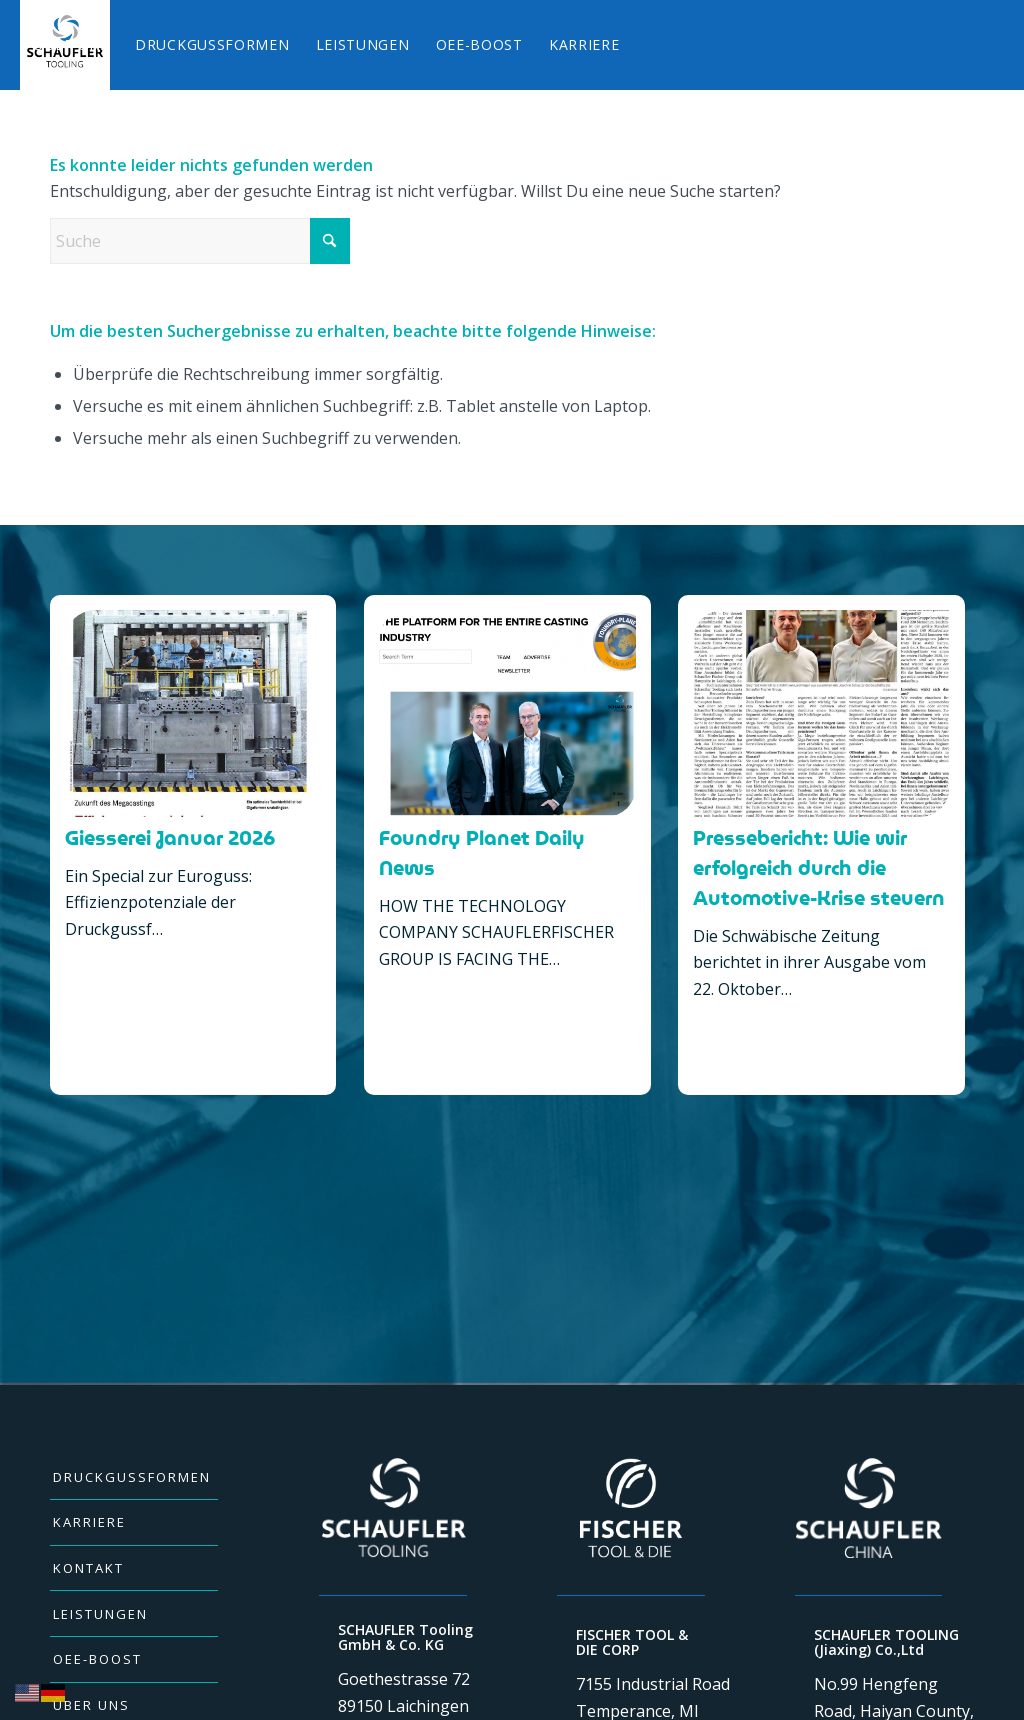 The width and height of the screenshot is (1024, 1720). What do you see at coordinates (819, 868) in the screenshot?
I see `Pressebericht: Wie wir erfolgreich durch die Automotive-Krise steuern` at bounding box center [819, 868].